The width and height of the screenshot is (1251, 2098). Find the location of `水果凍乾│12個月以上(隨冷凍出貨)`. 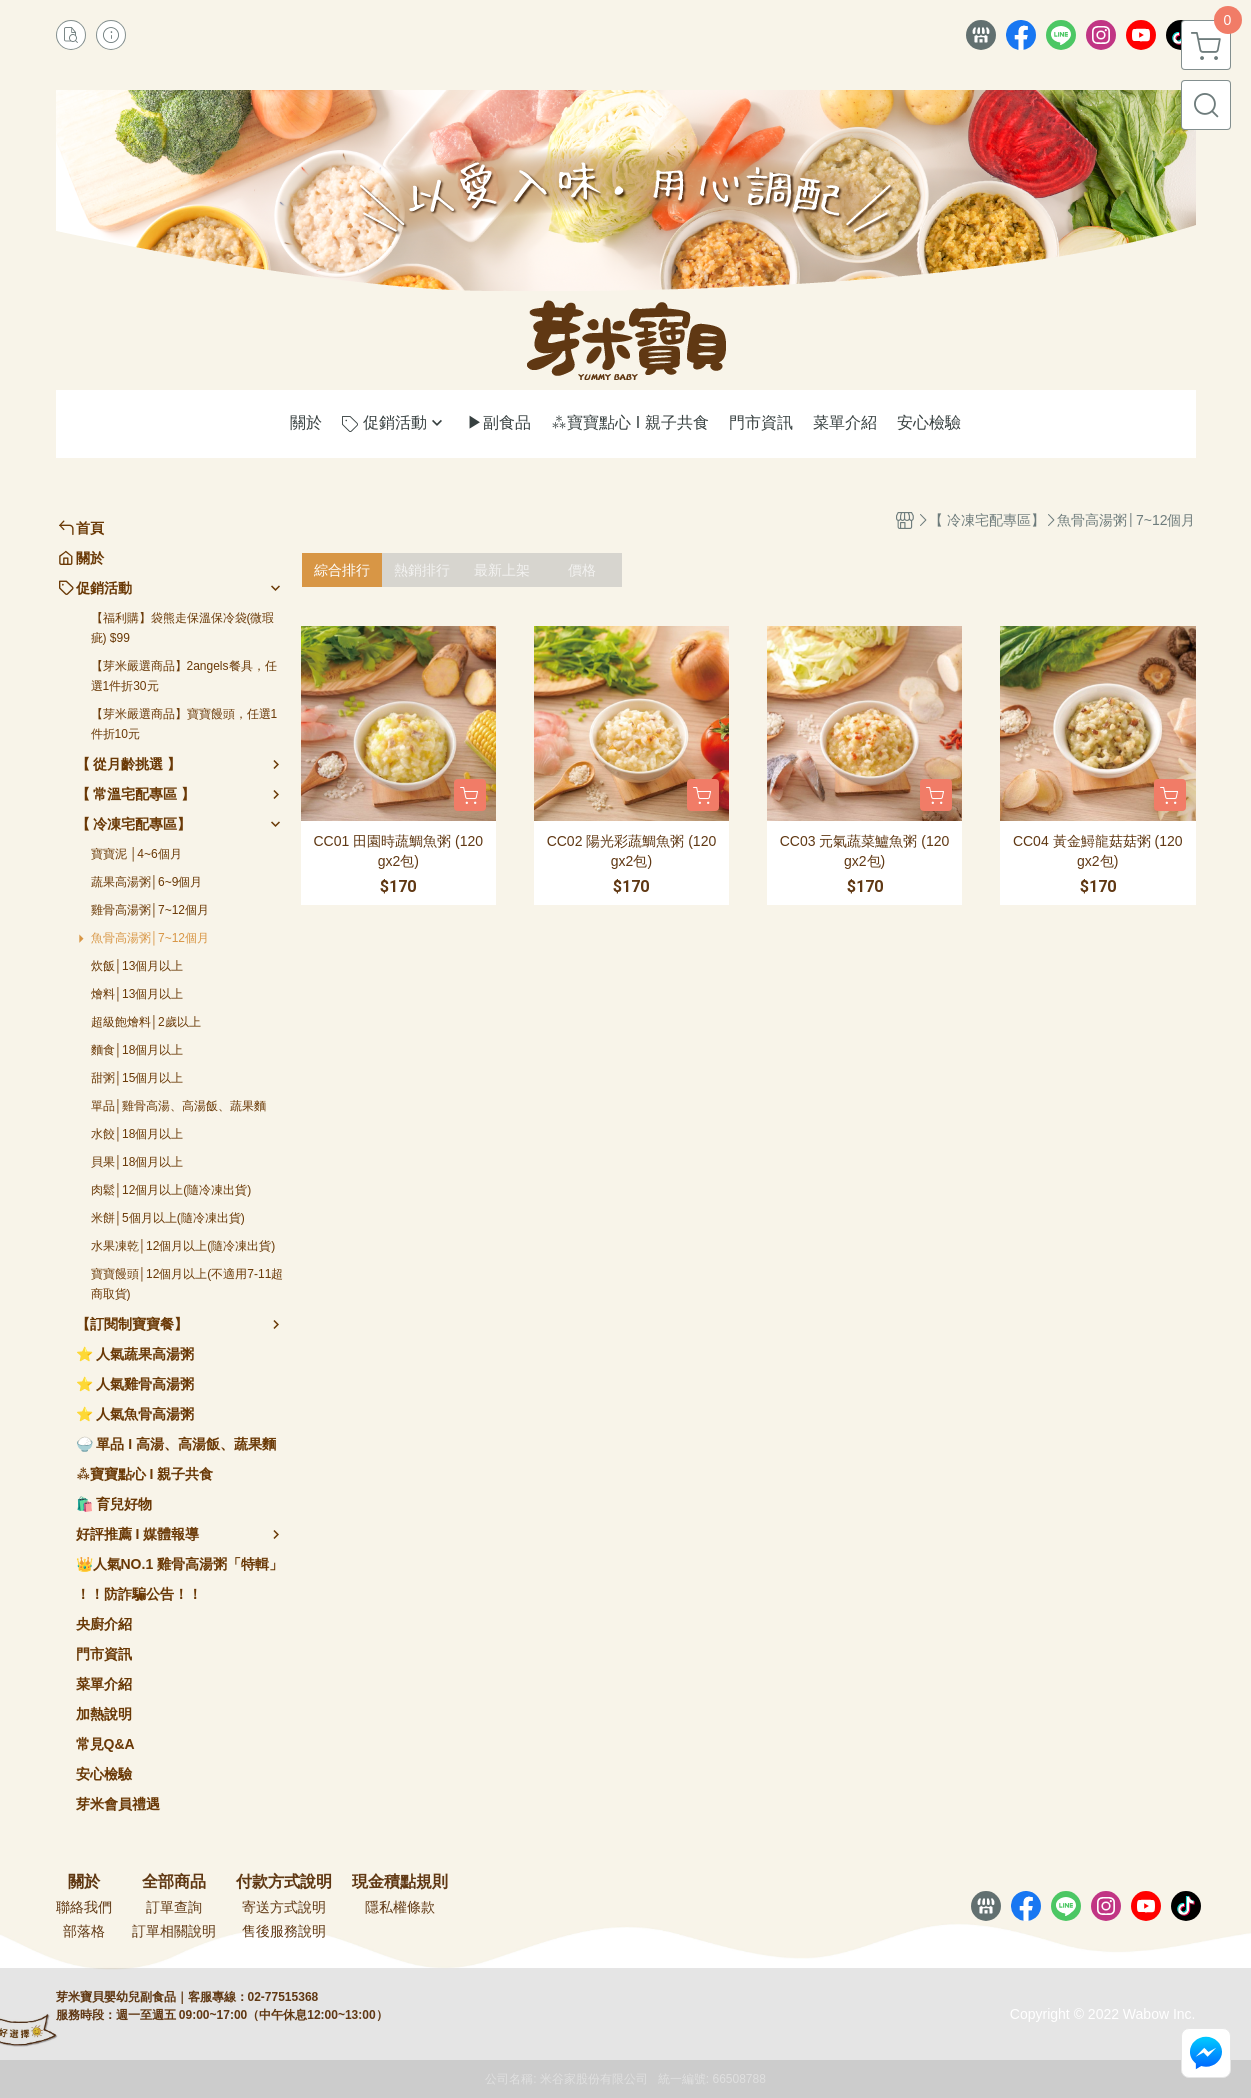

水果凍乾│12個月以上(隨冷凍出貨) is located at coordinates (183, 1246).